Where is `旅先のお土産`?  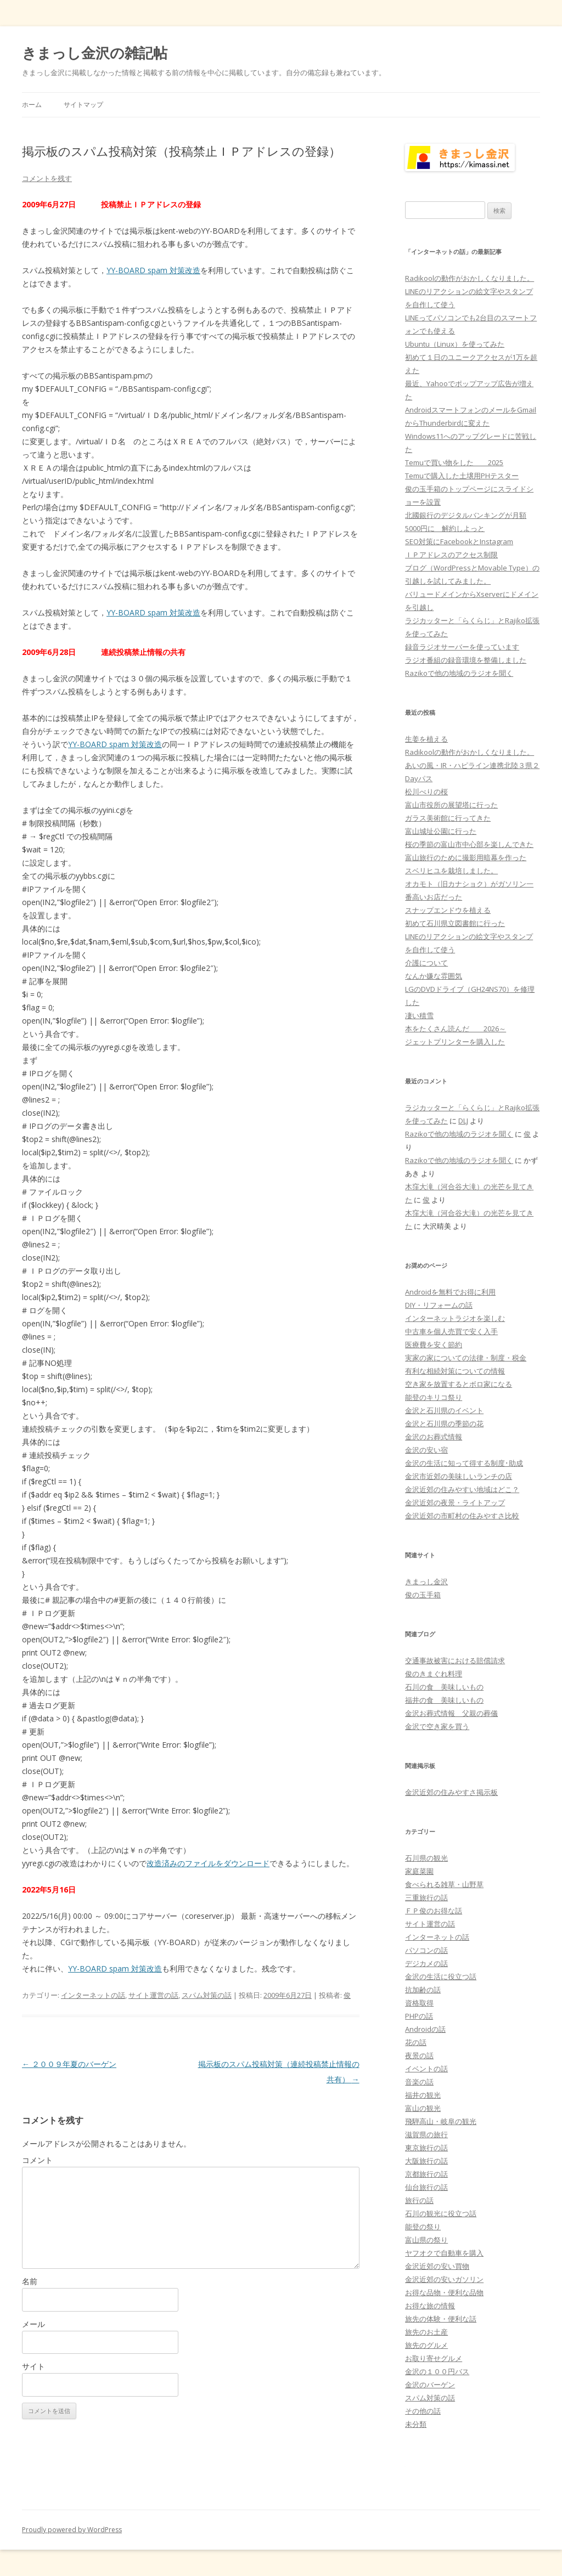
旅先のお土産 is located at coordinates (426, 2332).